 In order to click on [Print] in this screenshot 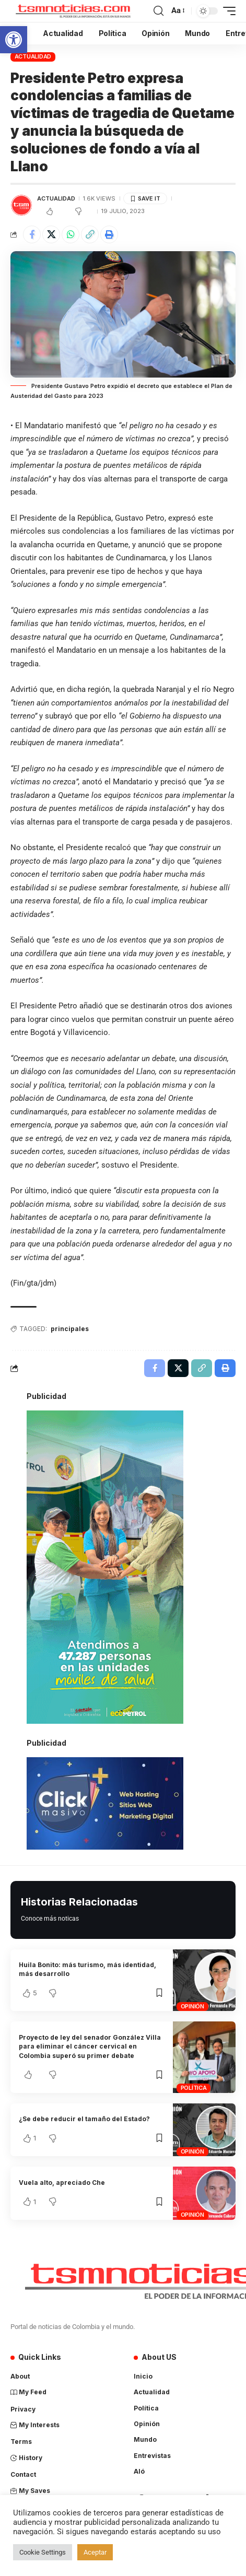, I will do `click(109, 234)`.